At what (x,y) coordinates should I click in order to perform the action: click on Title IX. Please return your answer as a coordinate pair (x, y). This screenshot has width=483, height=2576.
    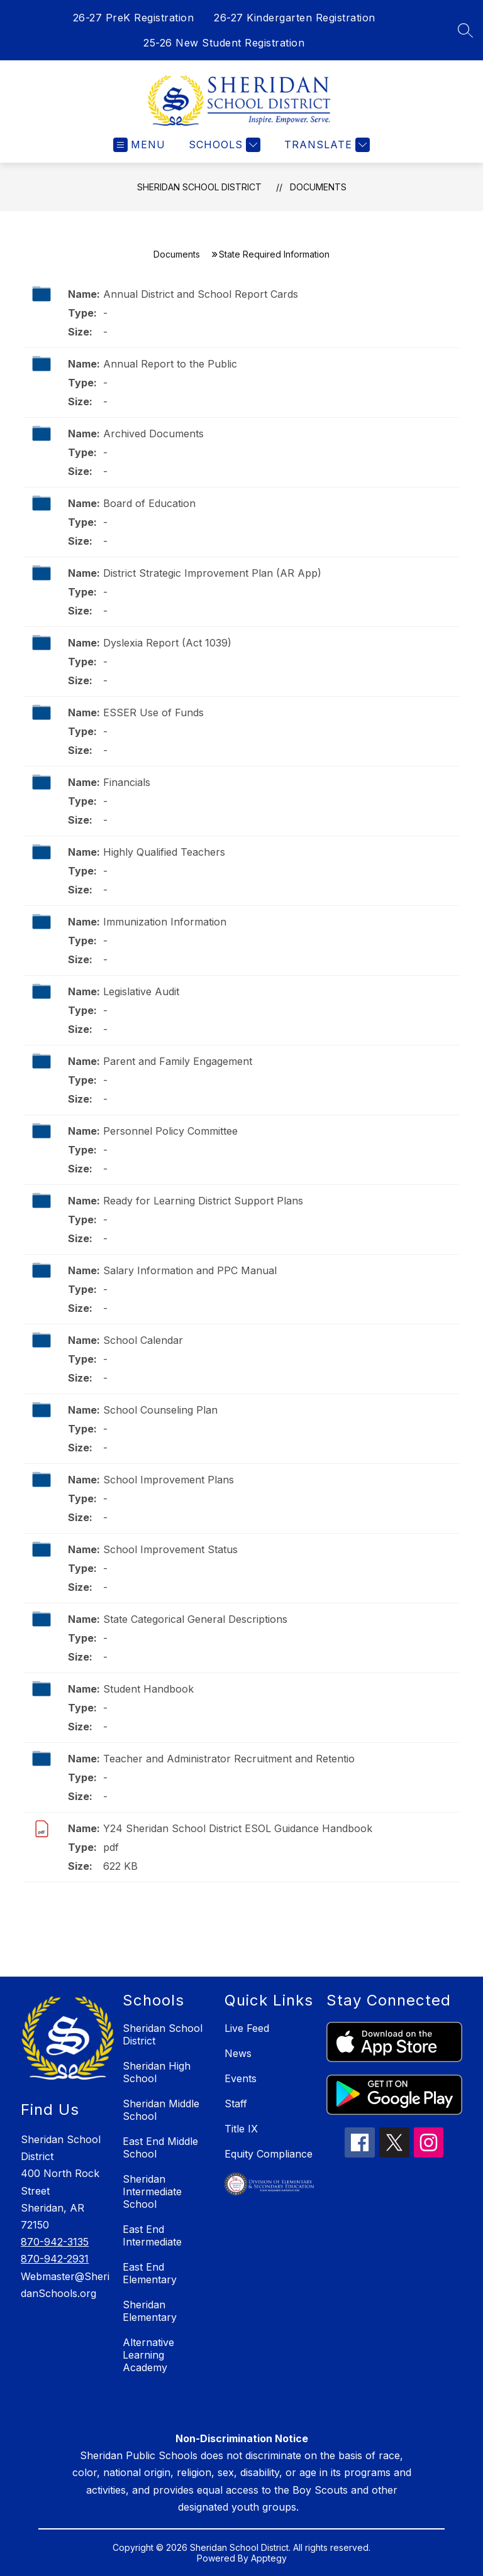
    Looking at the image, I should click on (241, 2128).